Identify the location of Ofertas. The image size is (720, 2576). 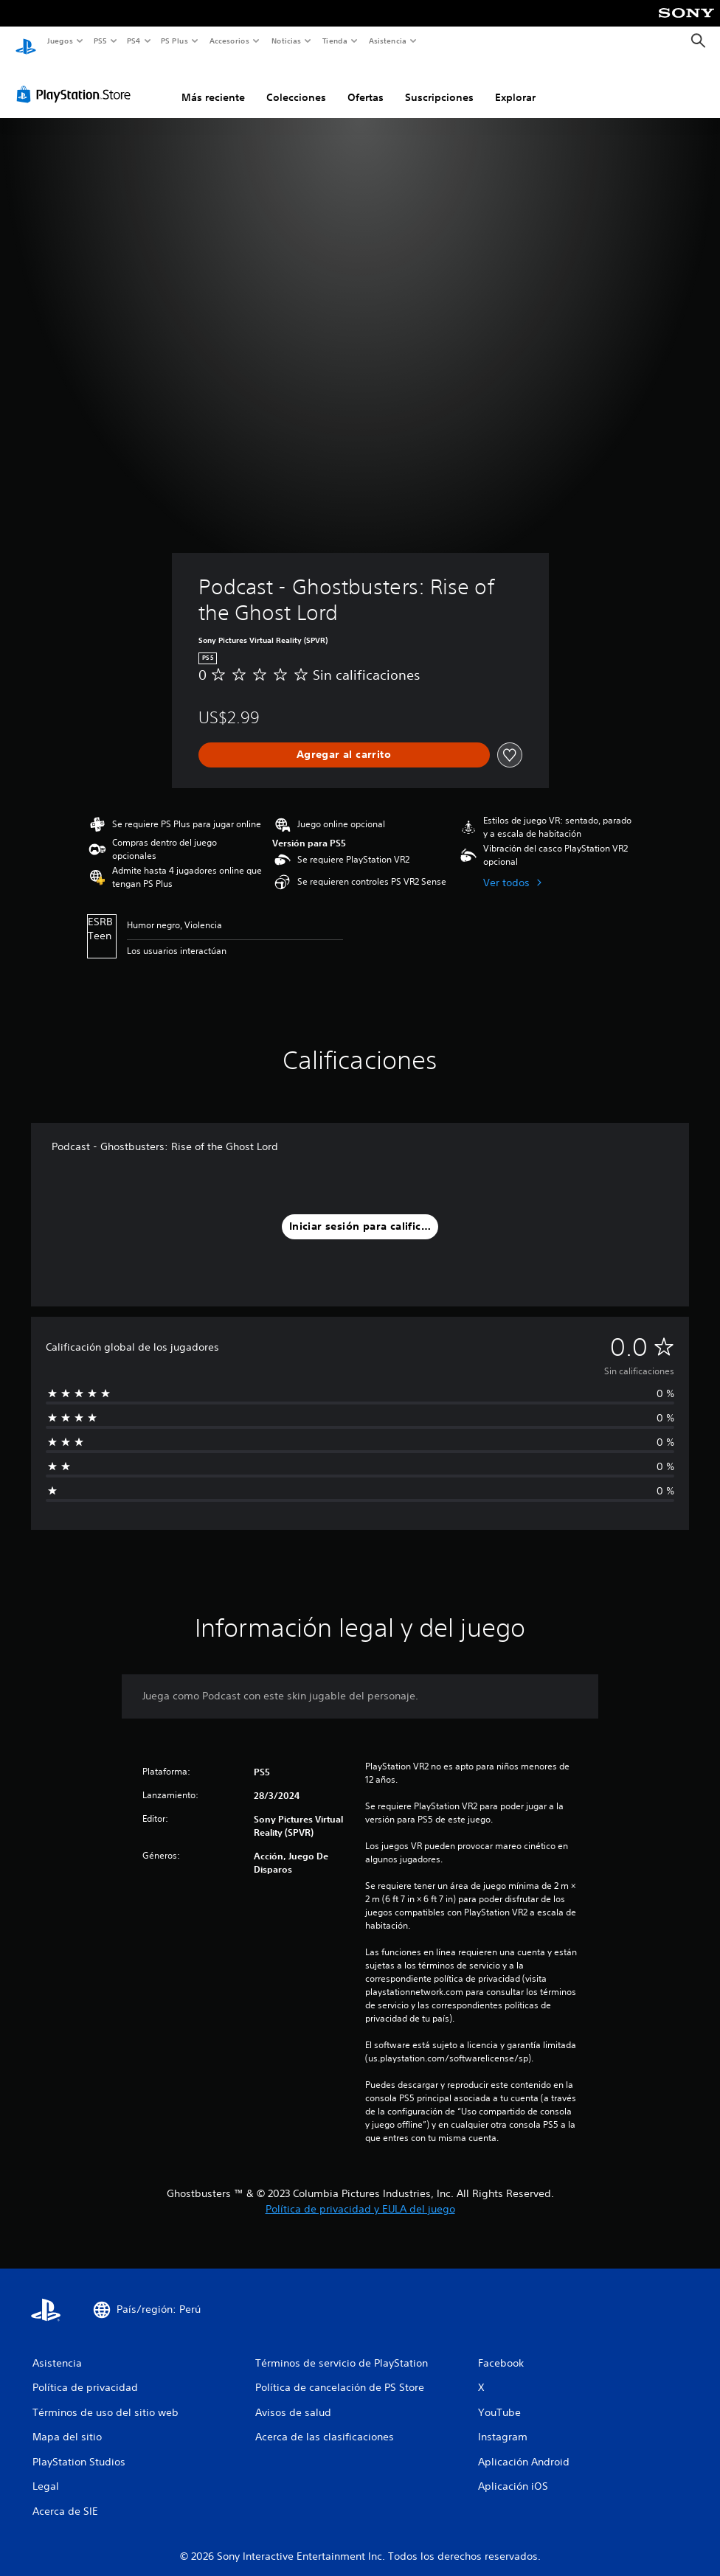
(365, 83).